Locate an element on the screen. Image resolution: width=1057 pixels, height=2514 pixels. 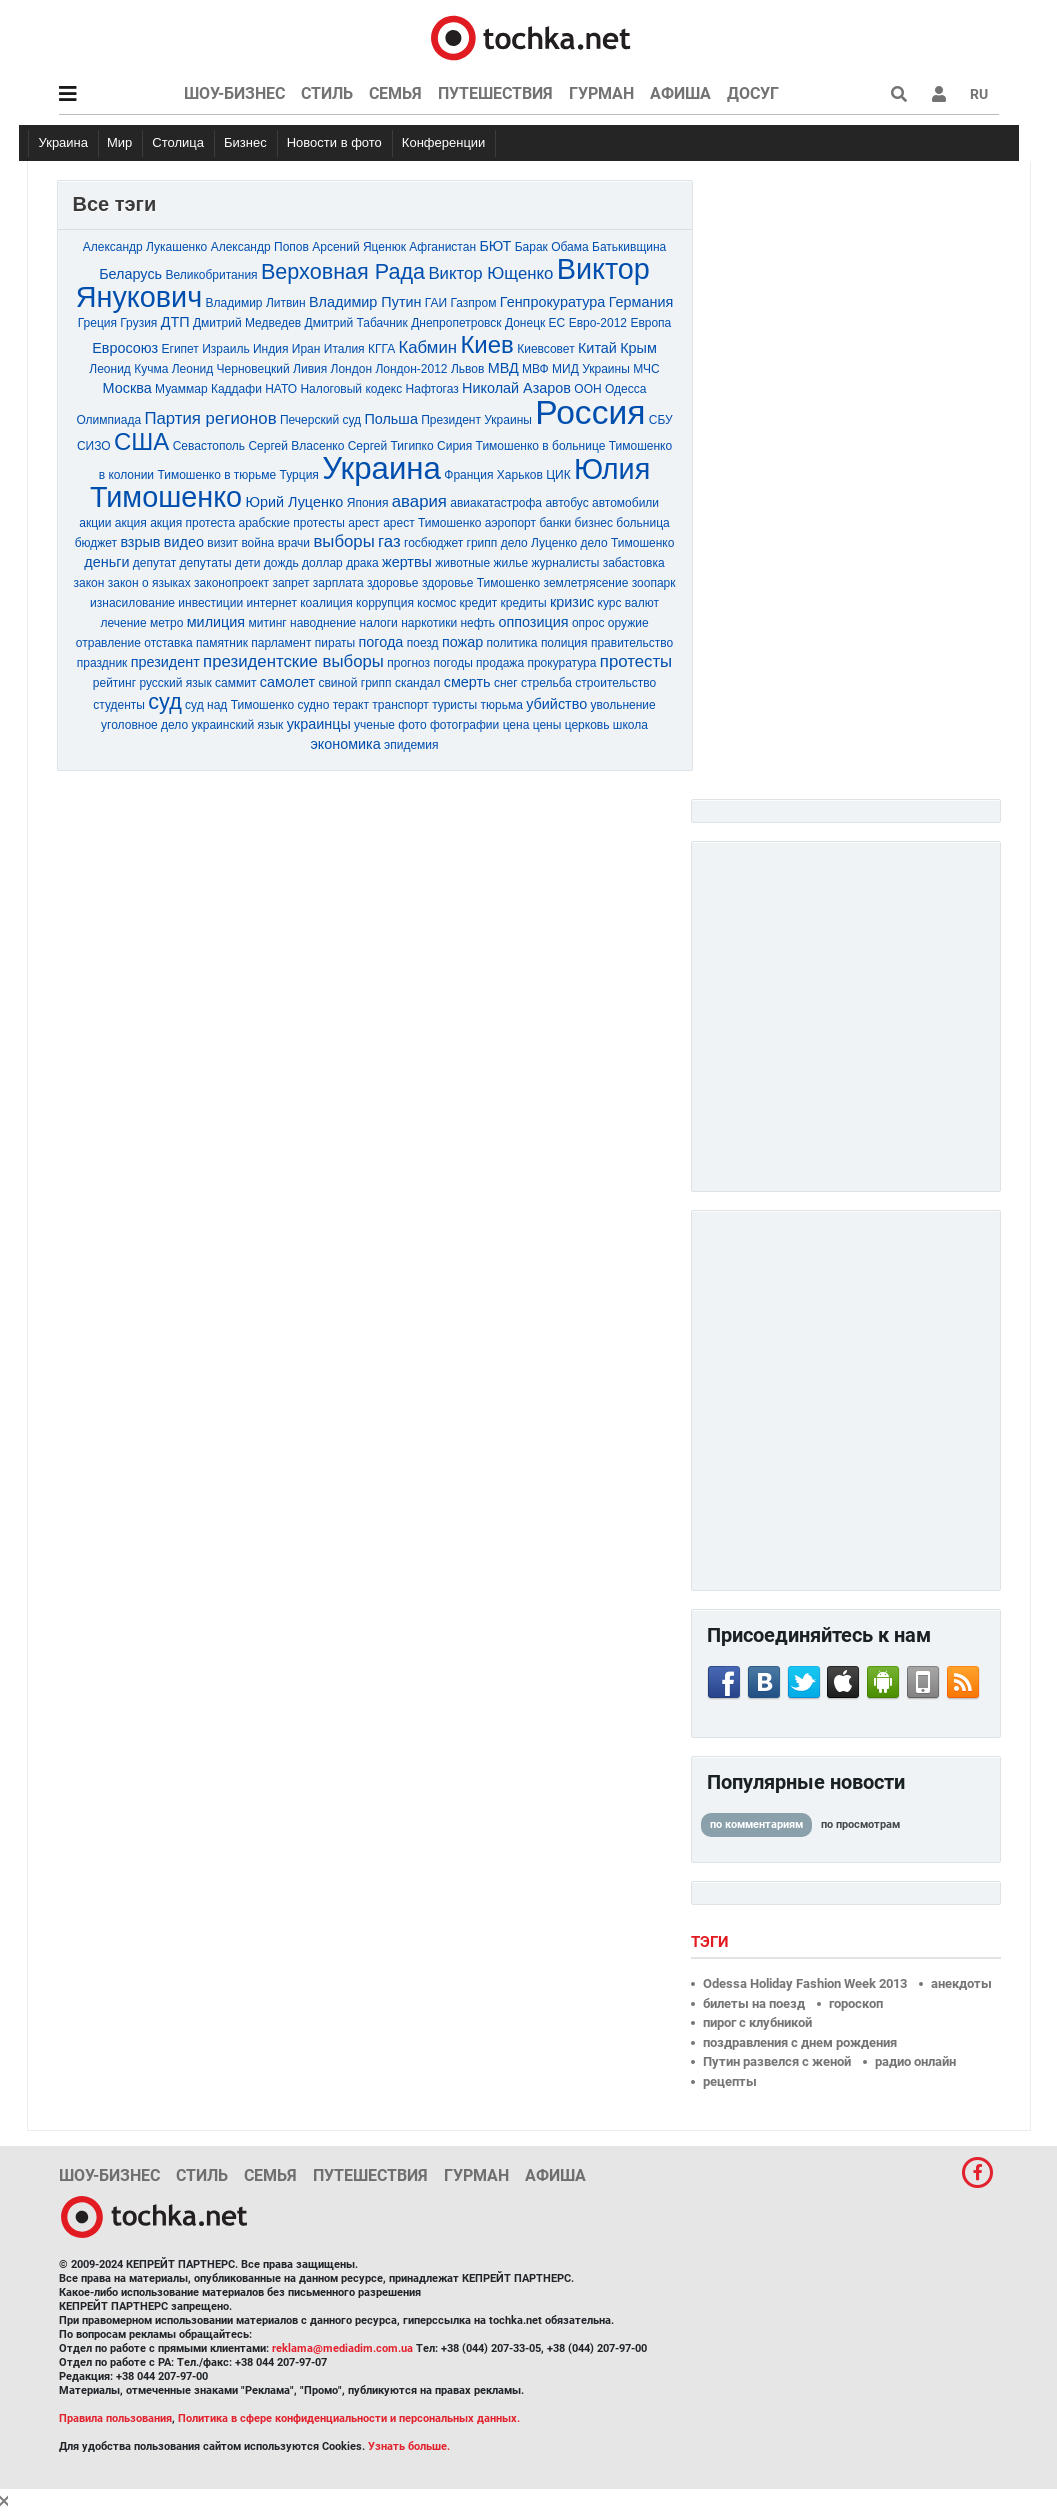
Новости в фото is located at coordinates (334, 142).